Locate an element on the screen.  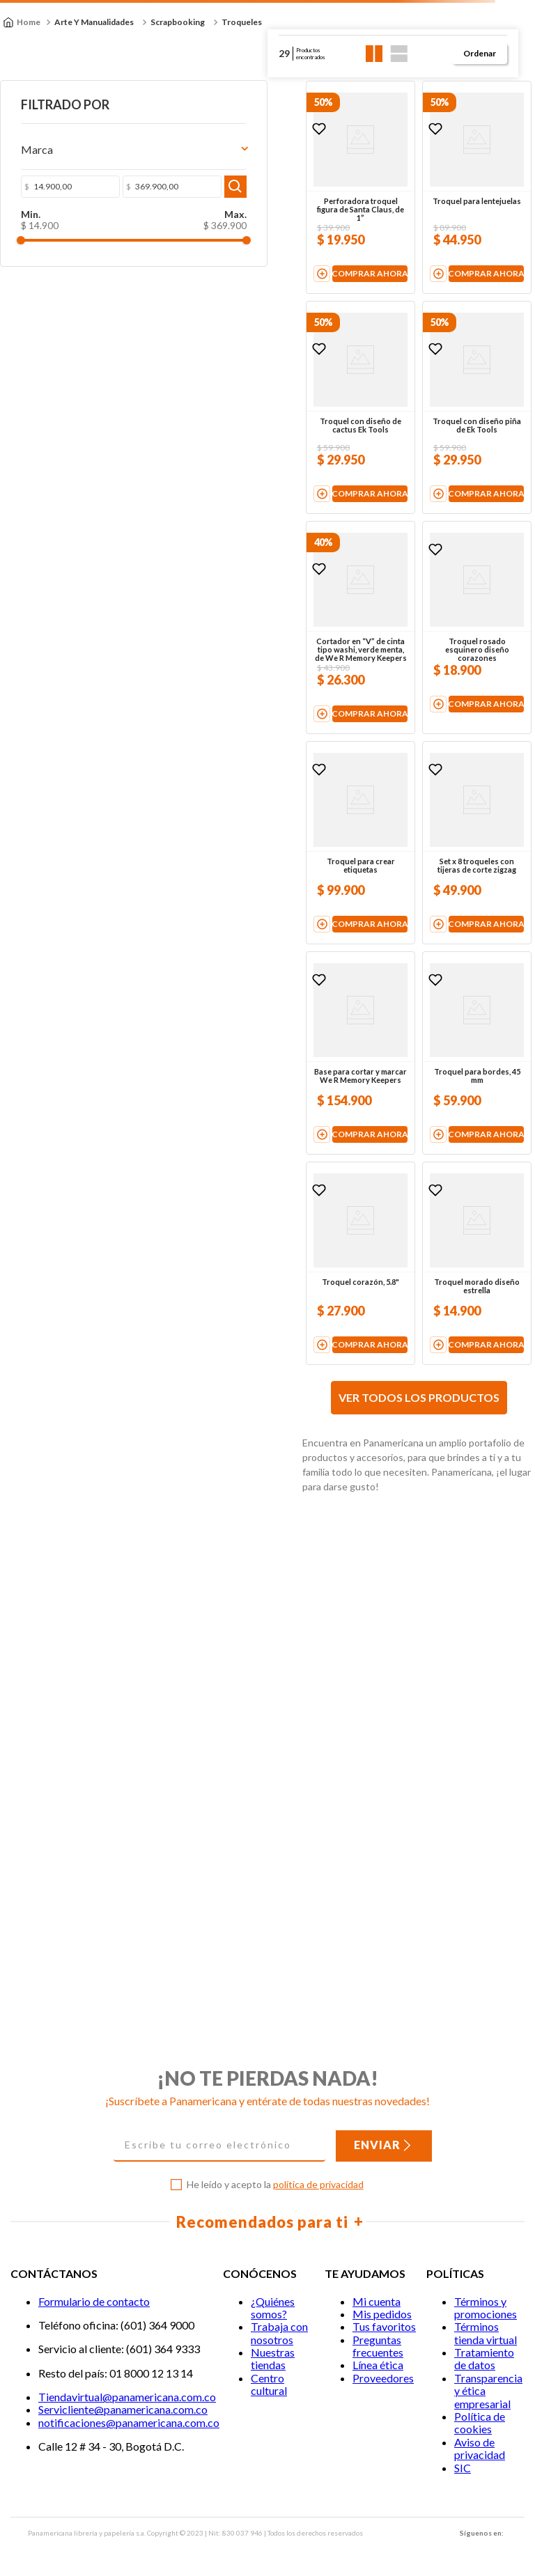
Política de cookies is located at coordinates (479, 2422).